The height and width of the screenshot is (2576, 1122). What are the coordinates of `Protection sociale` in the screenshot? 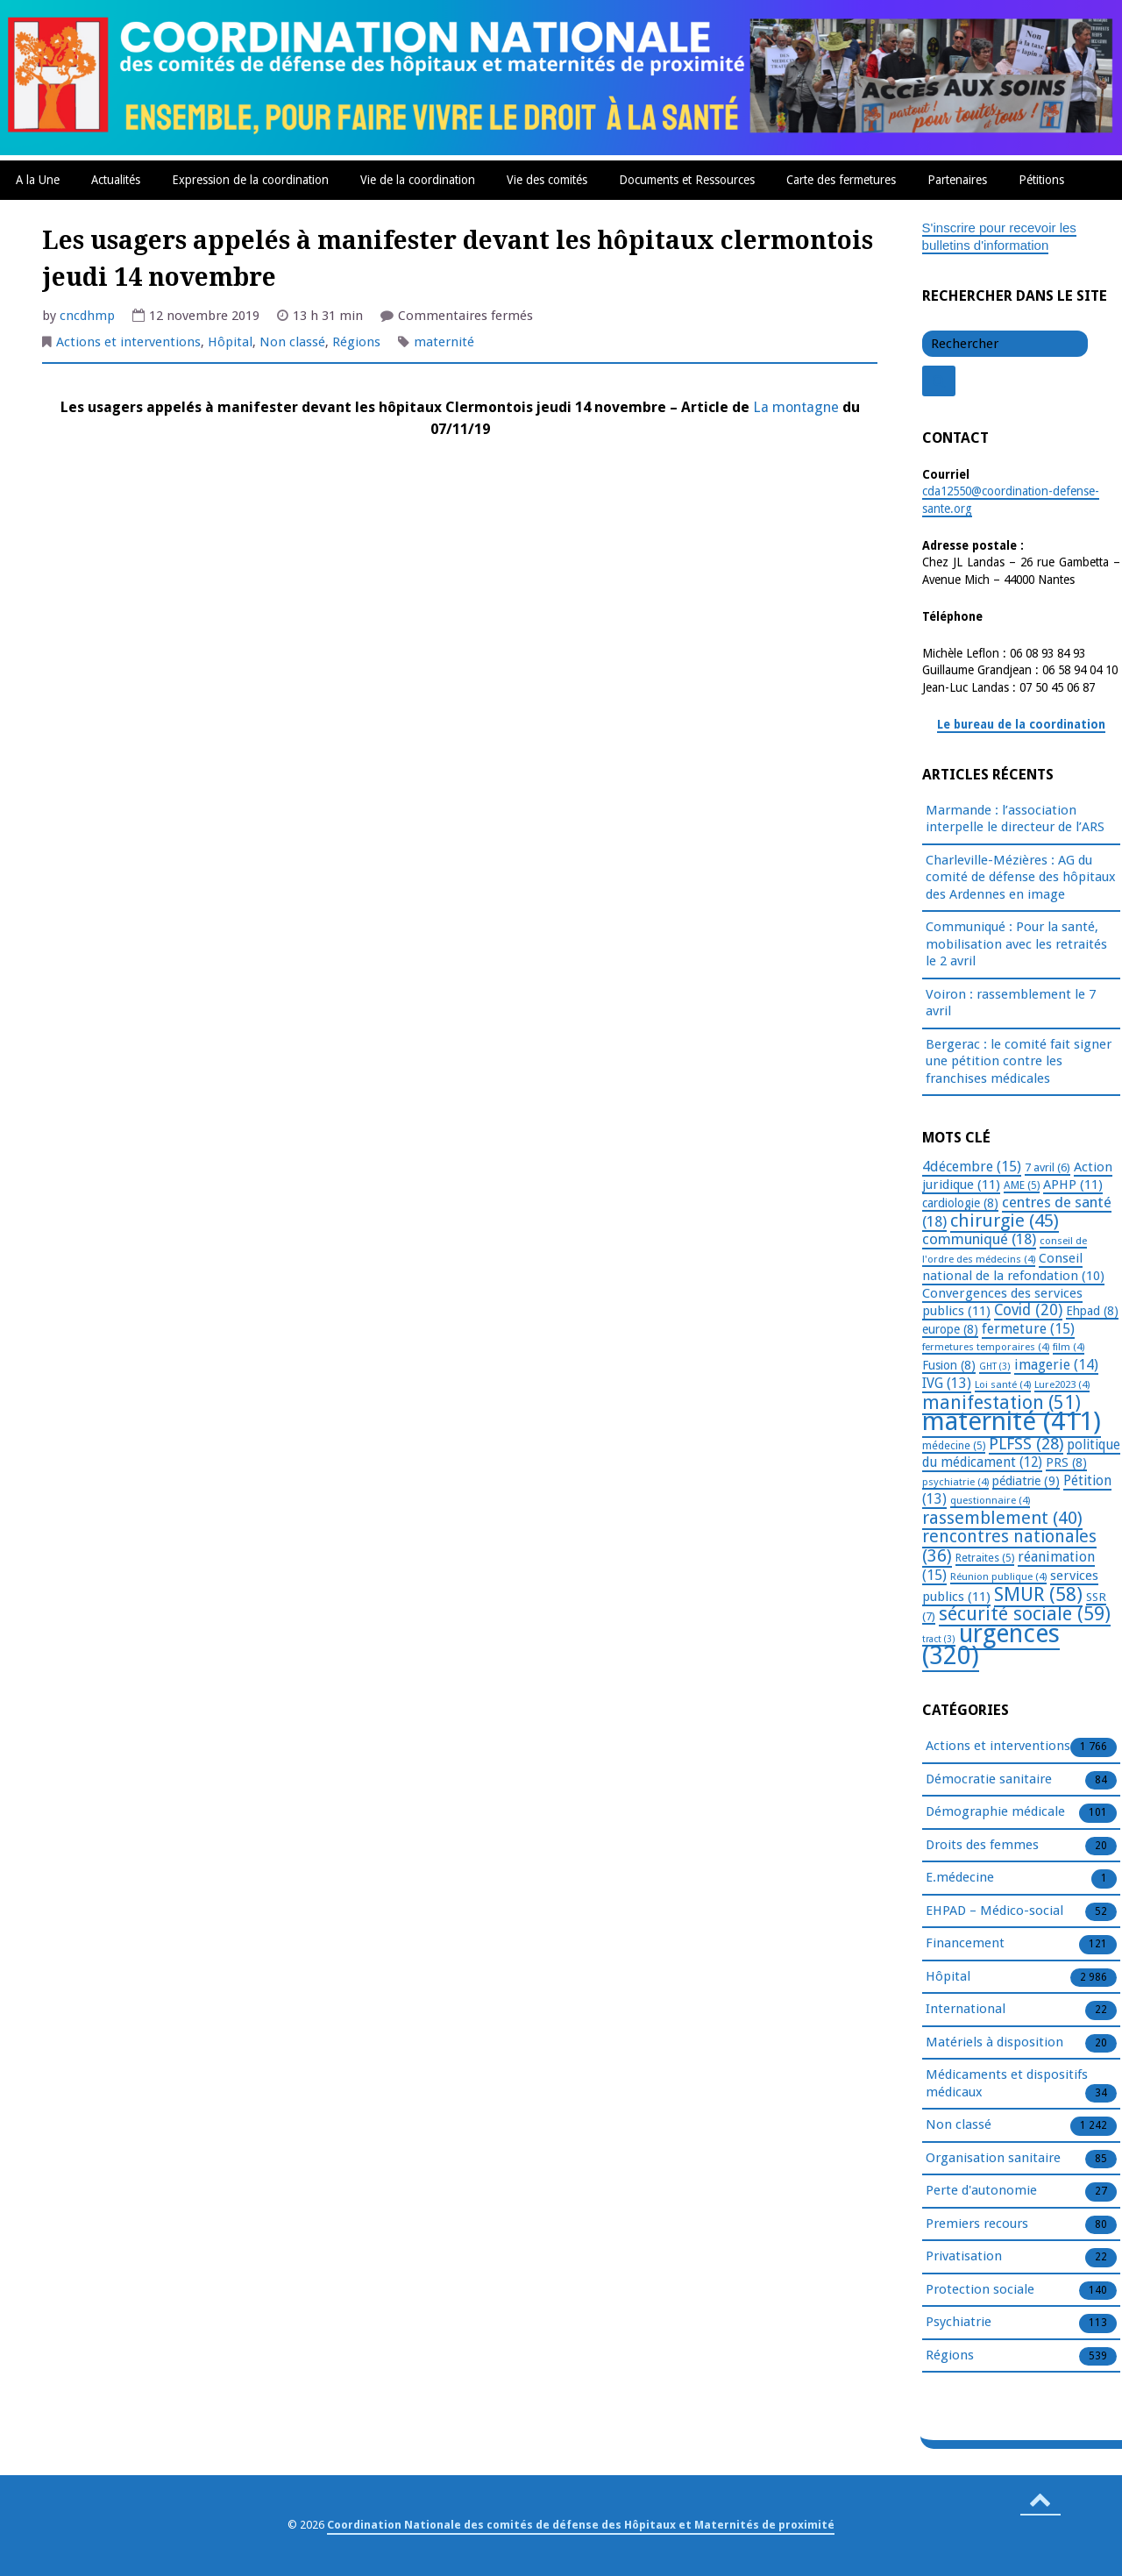 It's located at (980, 2290).